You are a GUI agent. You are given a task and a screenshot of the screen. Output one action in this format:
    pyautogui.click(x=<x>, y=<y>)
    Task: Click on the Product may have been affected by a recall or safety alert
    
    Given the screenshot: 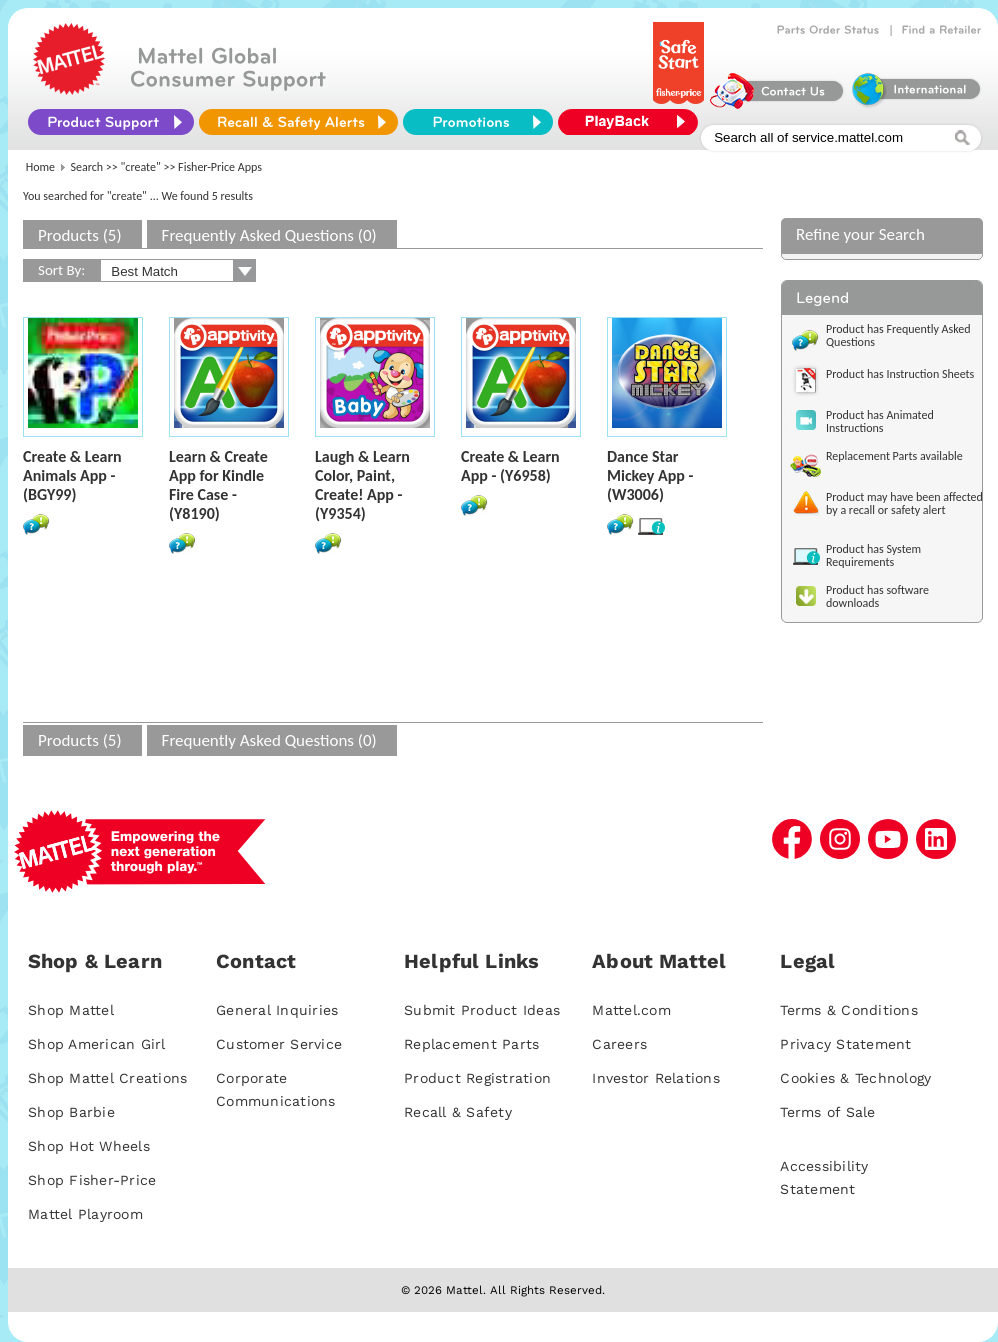 What is the action you would take?
    pyautogui.click(x=904, y=503)
    